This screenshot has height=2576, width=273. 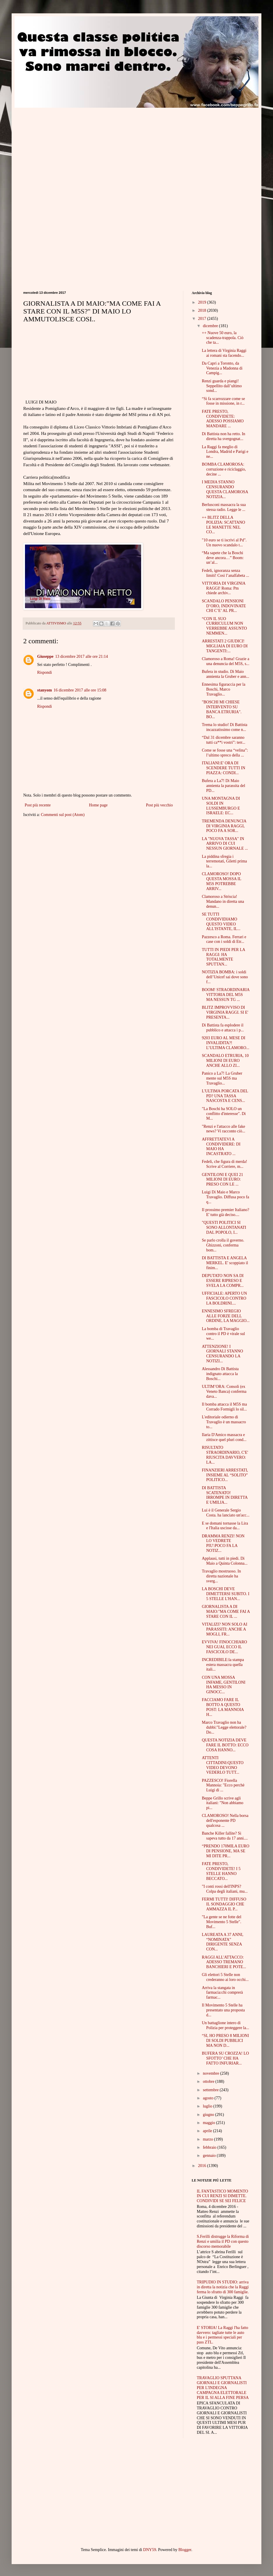 What do you see at coordinates (224, 626) in the screenshot?
I see `“CON IL SUO CURRICULUM NON VERREBBE ASSUNTO NEMMEN...` at bounding box center [224, 626].